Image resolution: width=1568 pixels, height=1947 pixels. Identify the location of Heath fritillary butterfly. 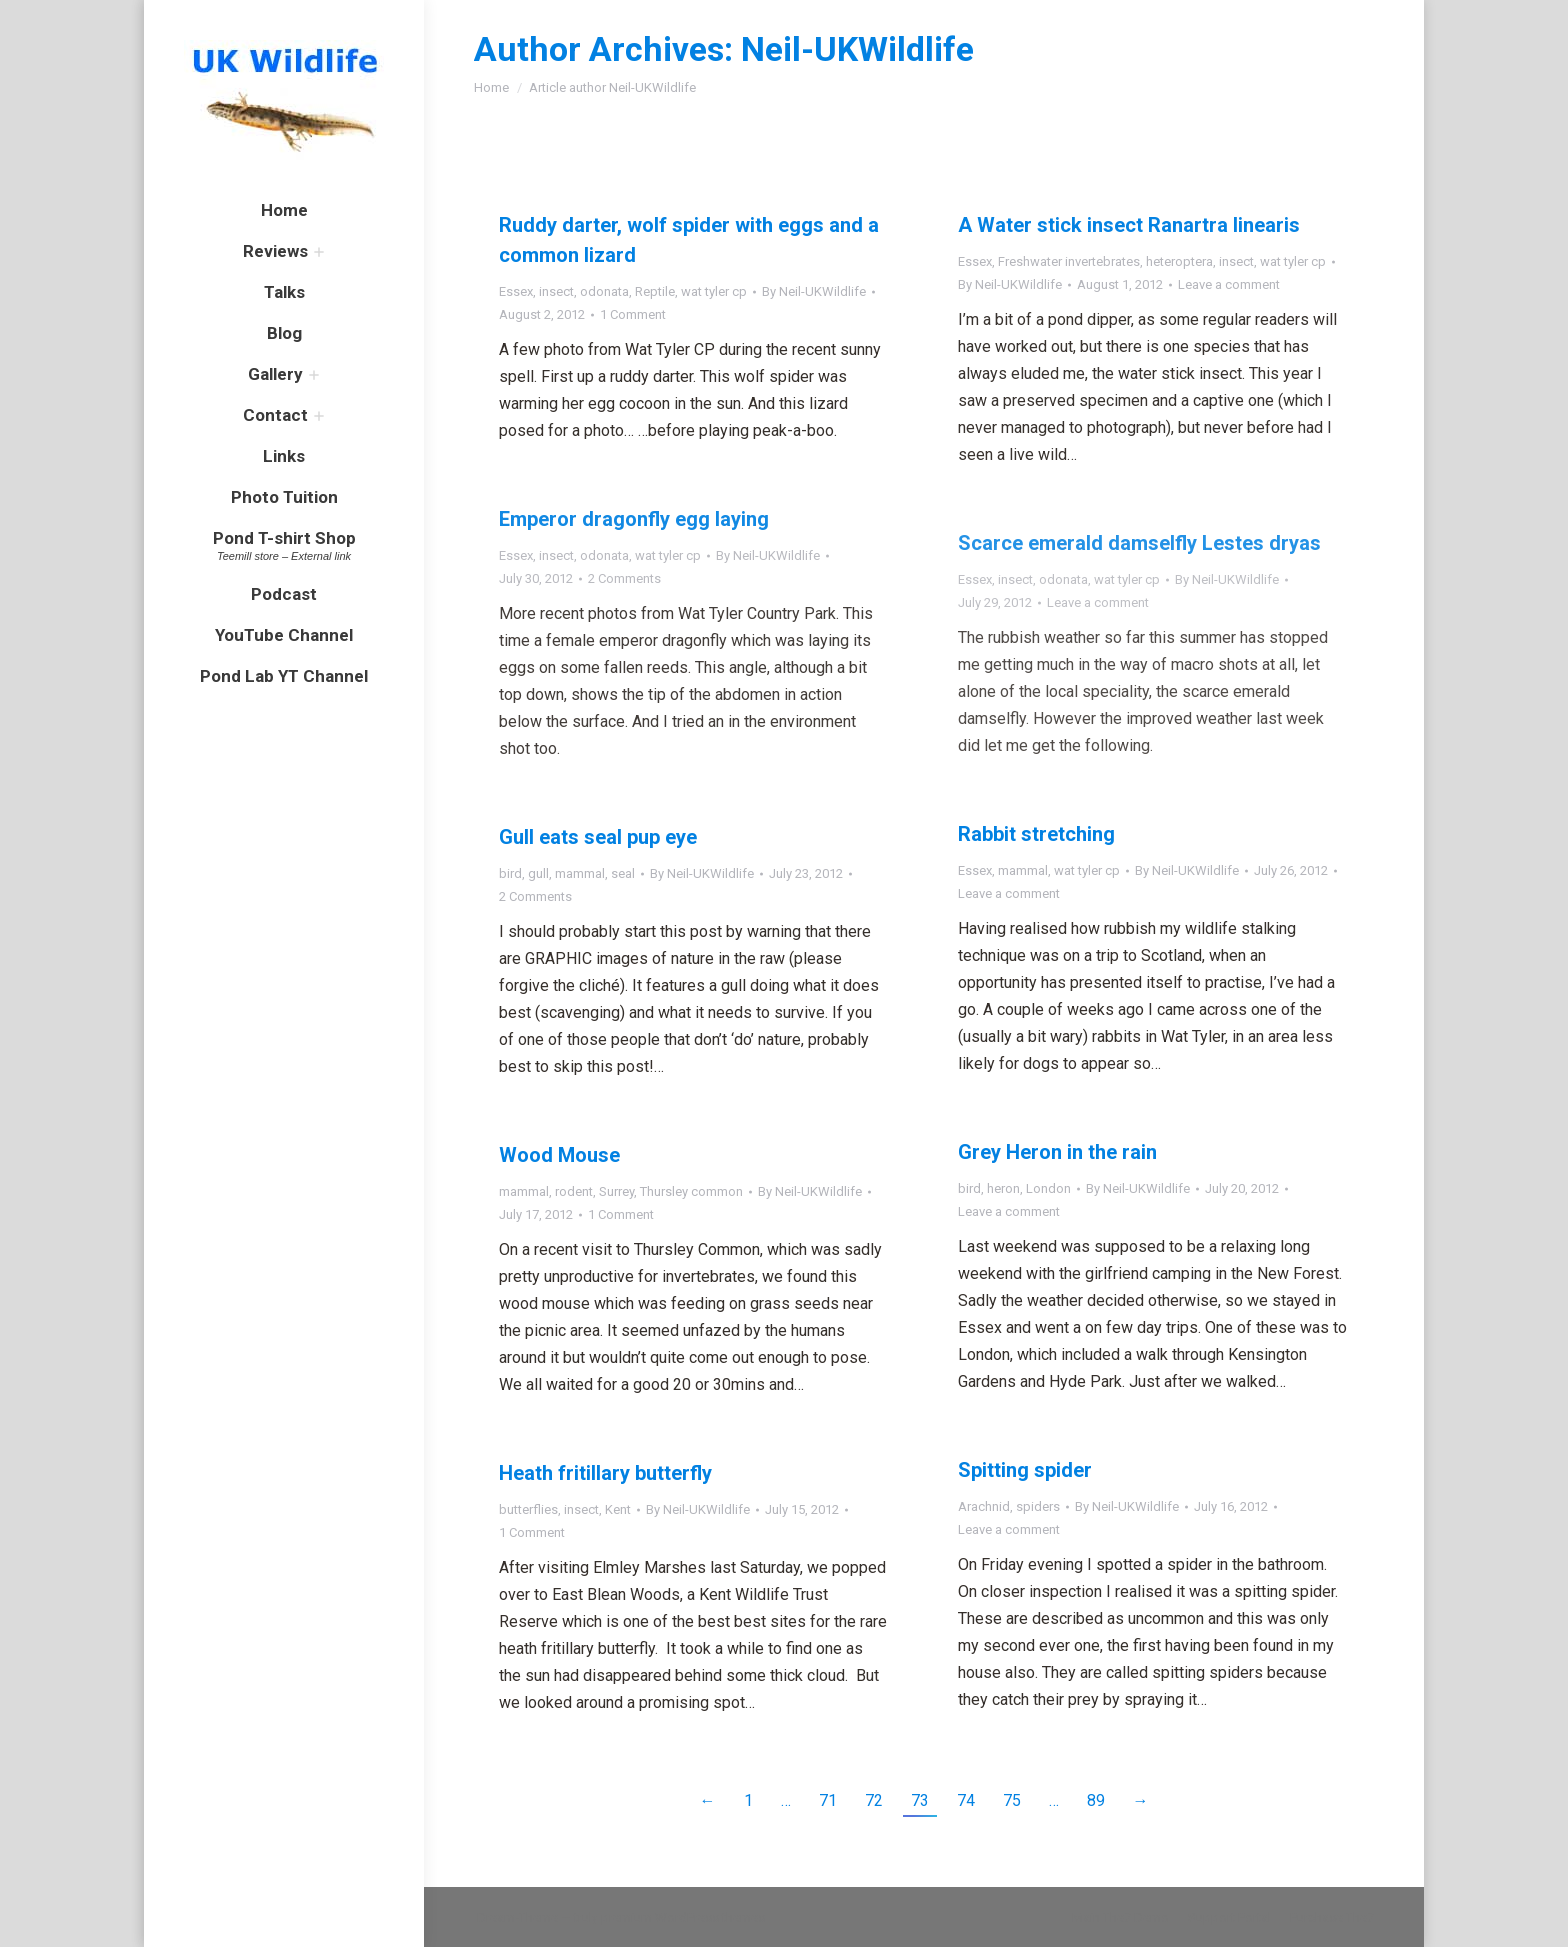
(605, 1473).